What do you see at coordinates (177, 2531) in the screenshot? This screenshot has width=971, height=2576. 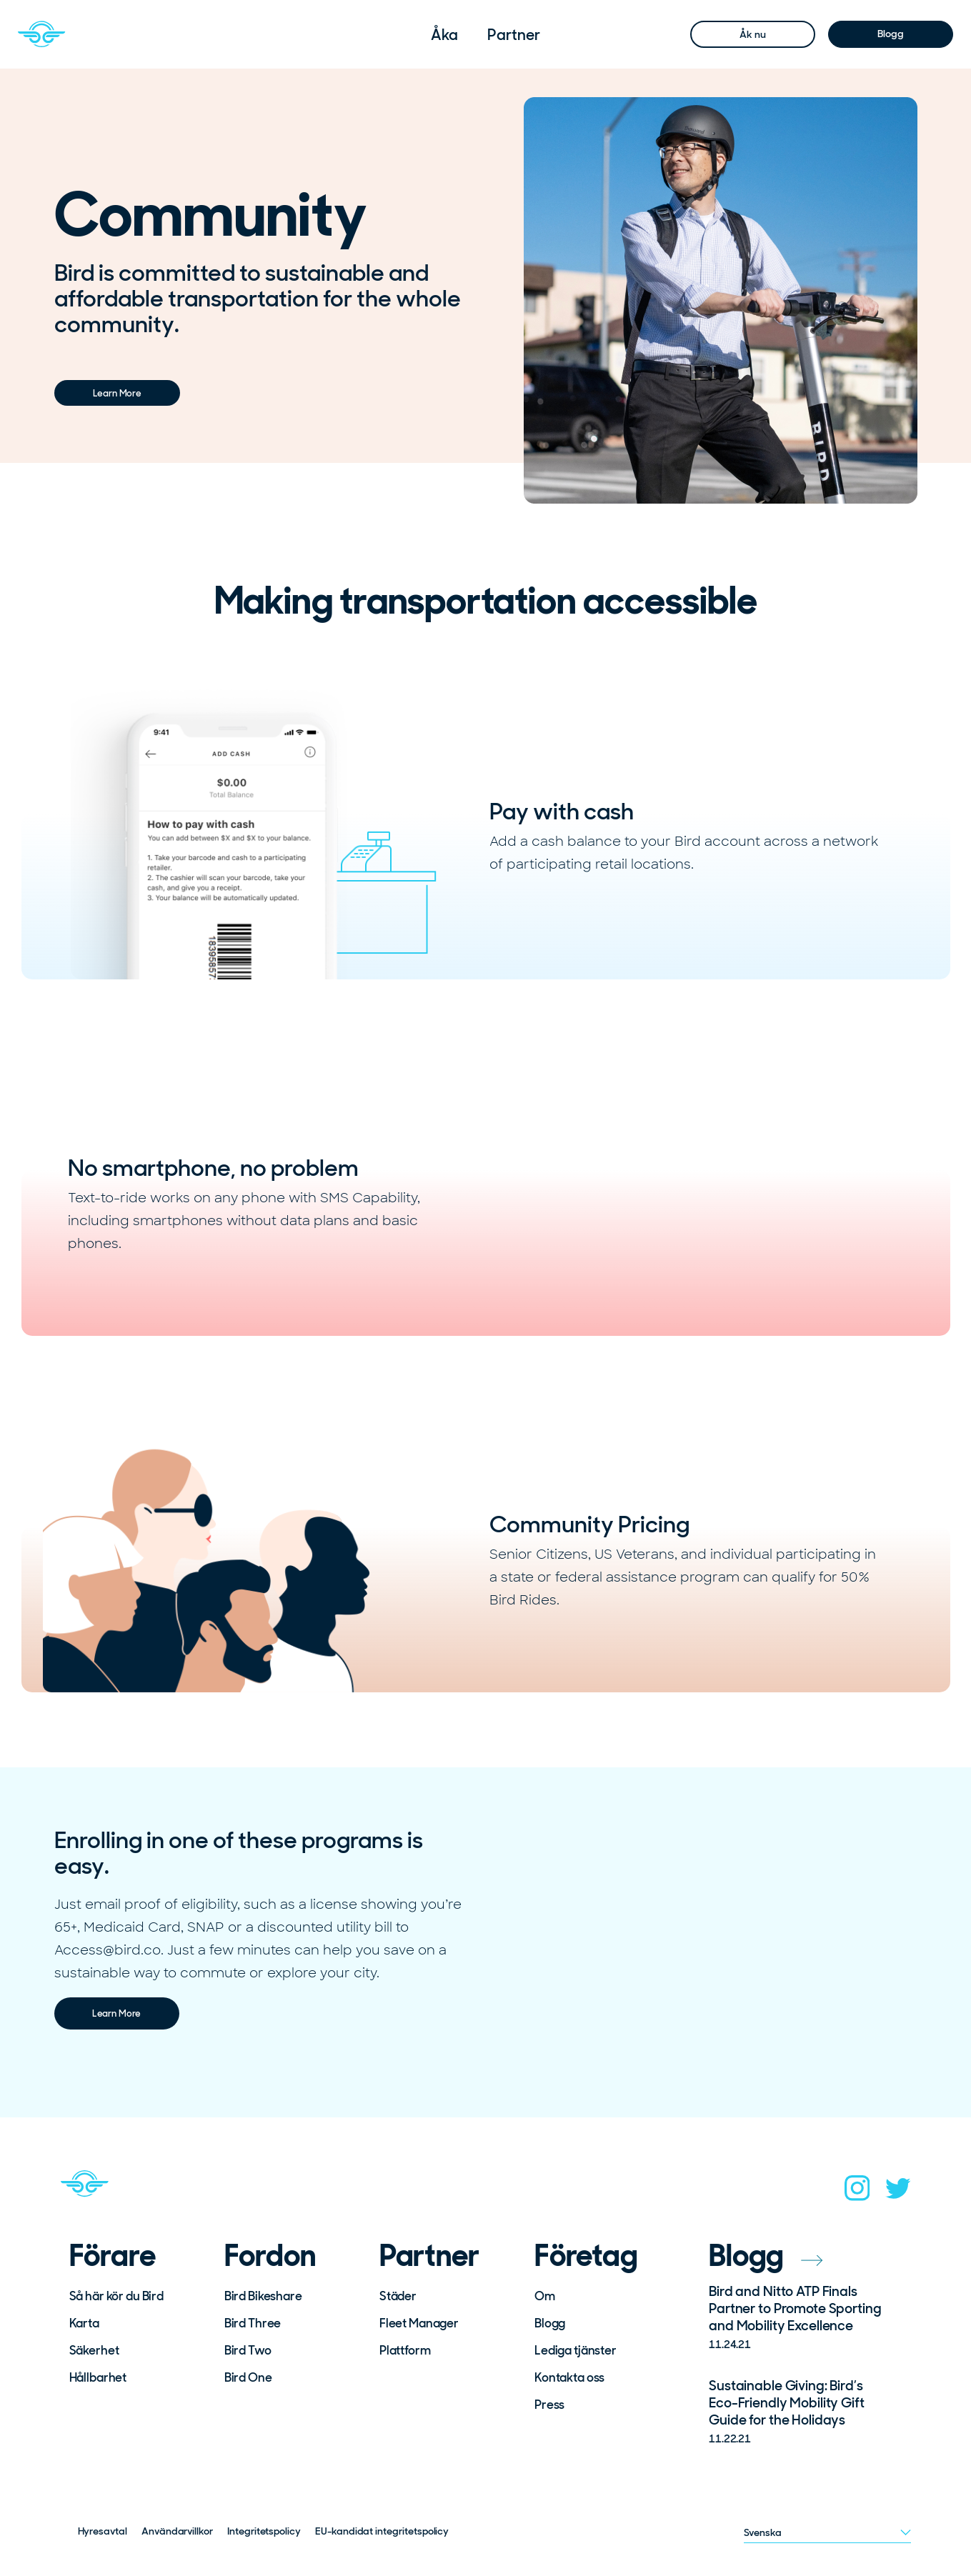 I see `Användarvillkor` at bounding box center [177, 2531].